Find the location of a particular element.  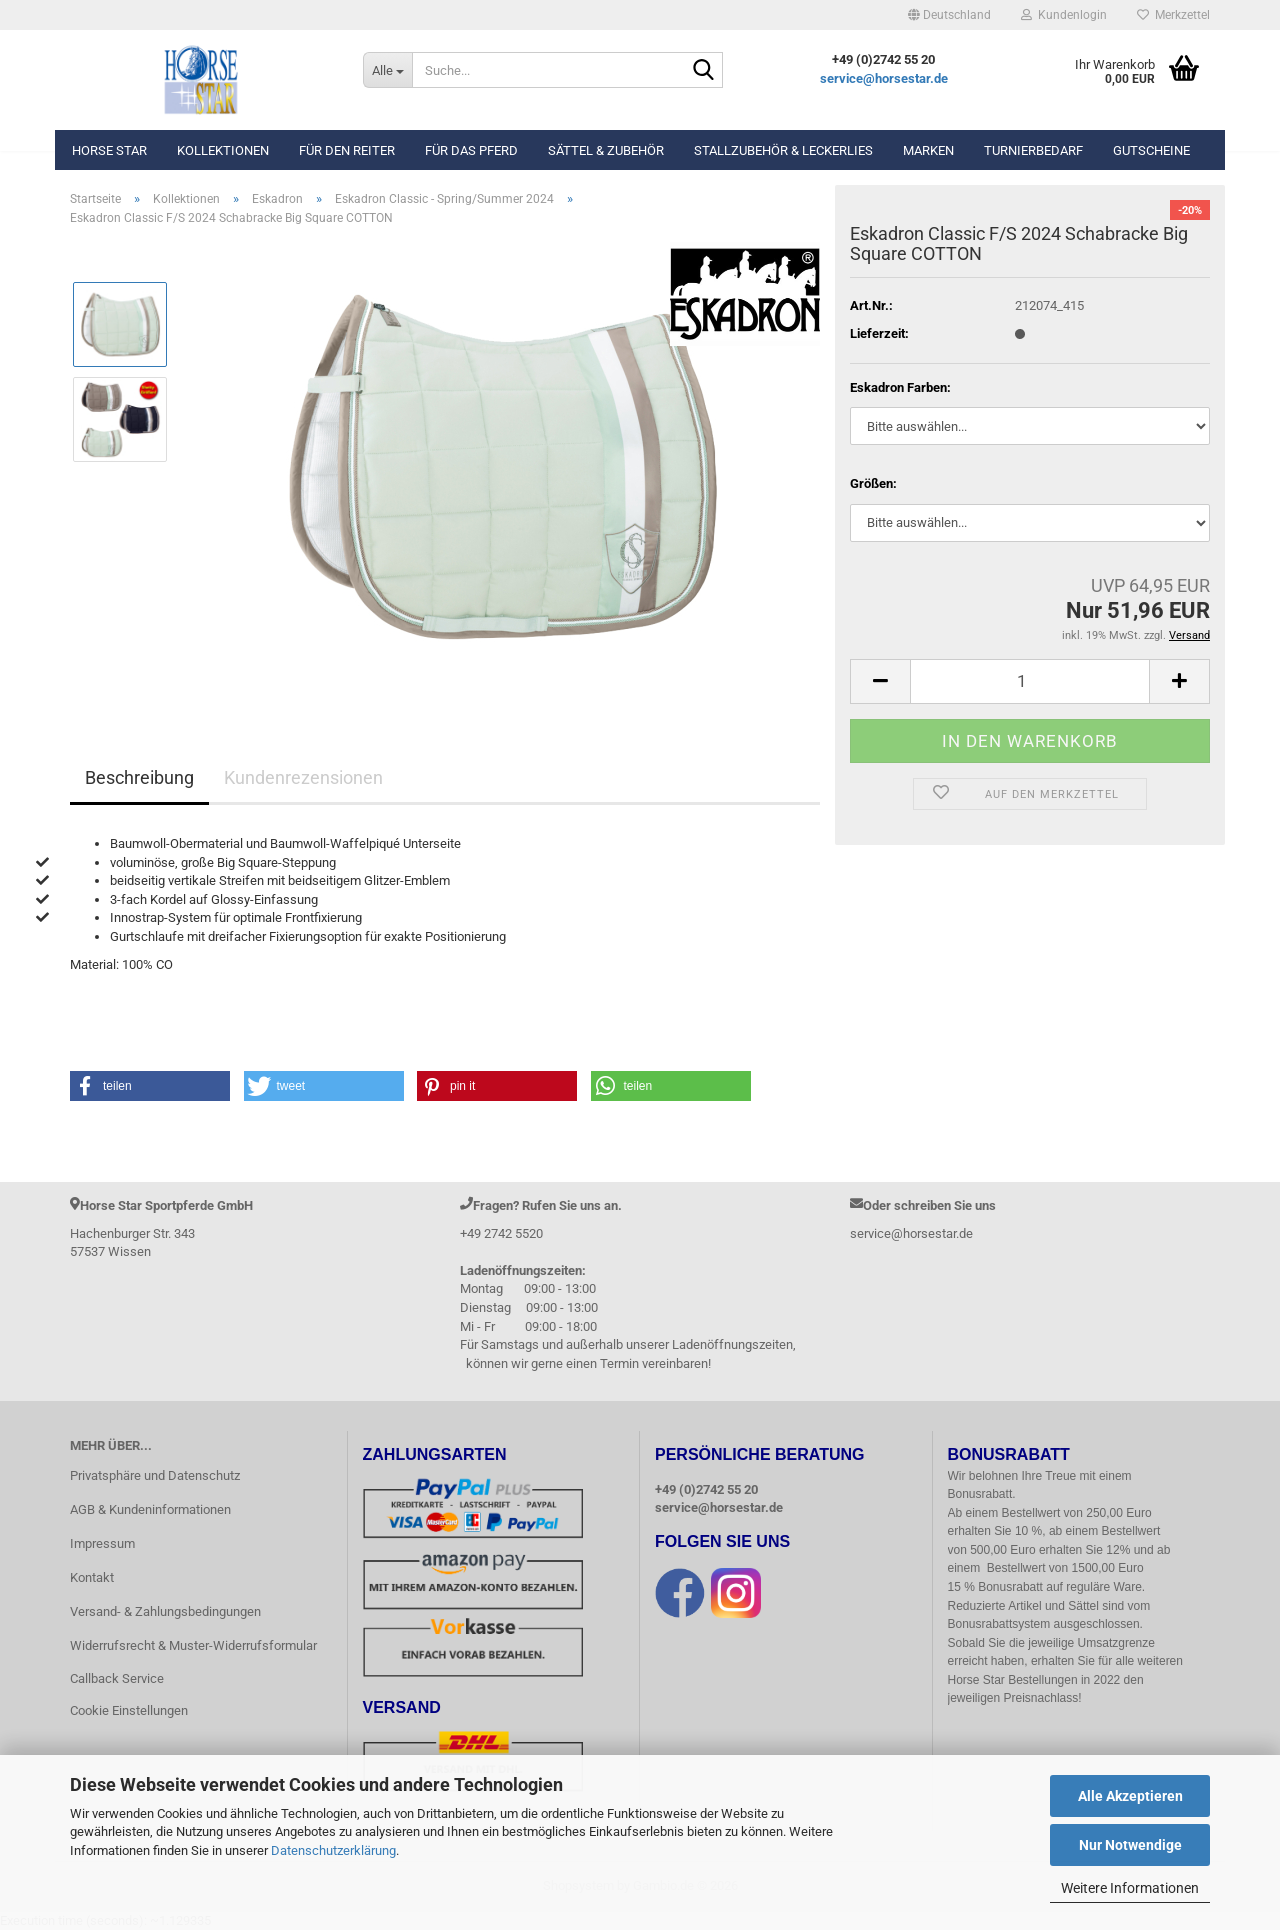

Stallzubehör & Leckerlies is located at coordinates (783, 150).